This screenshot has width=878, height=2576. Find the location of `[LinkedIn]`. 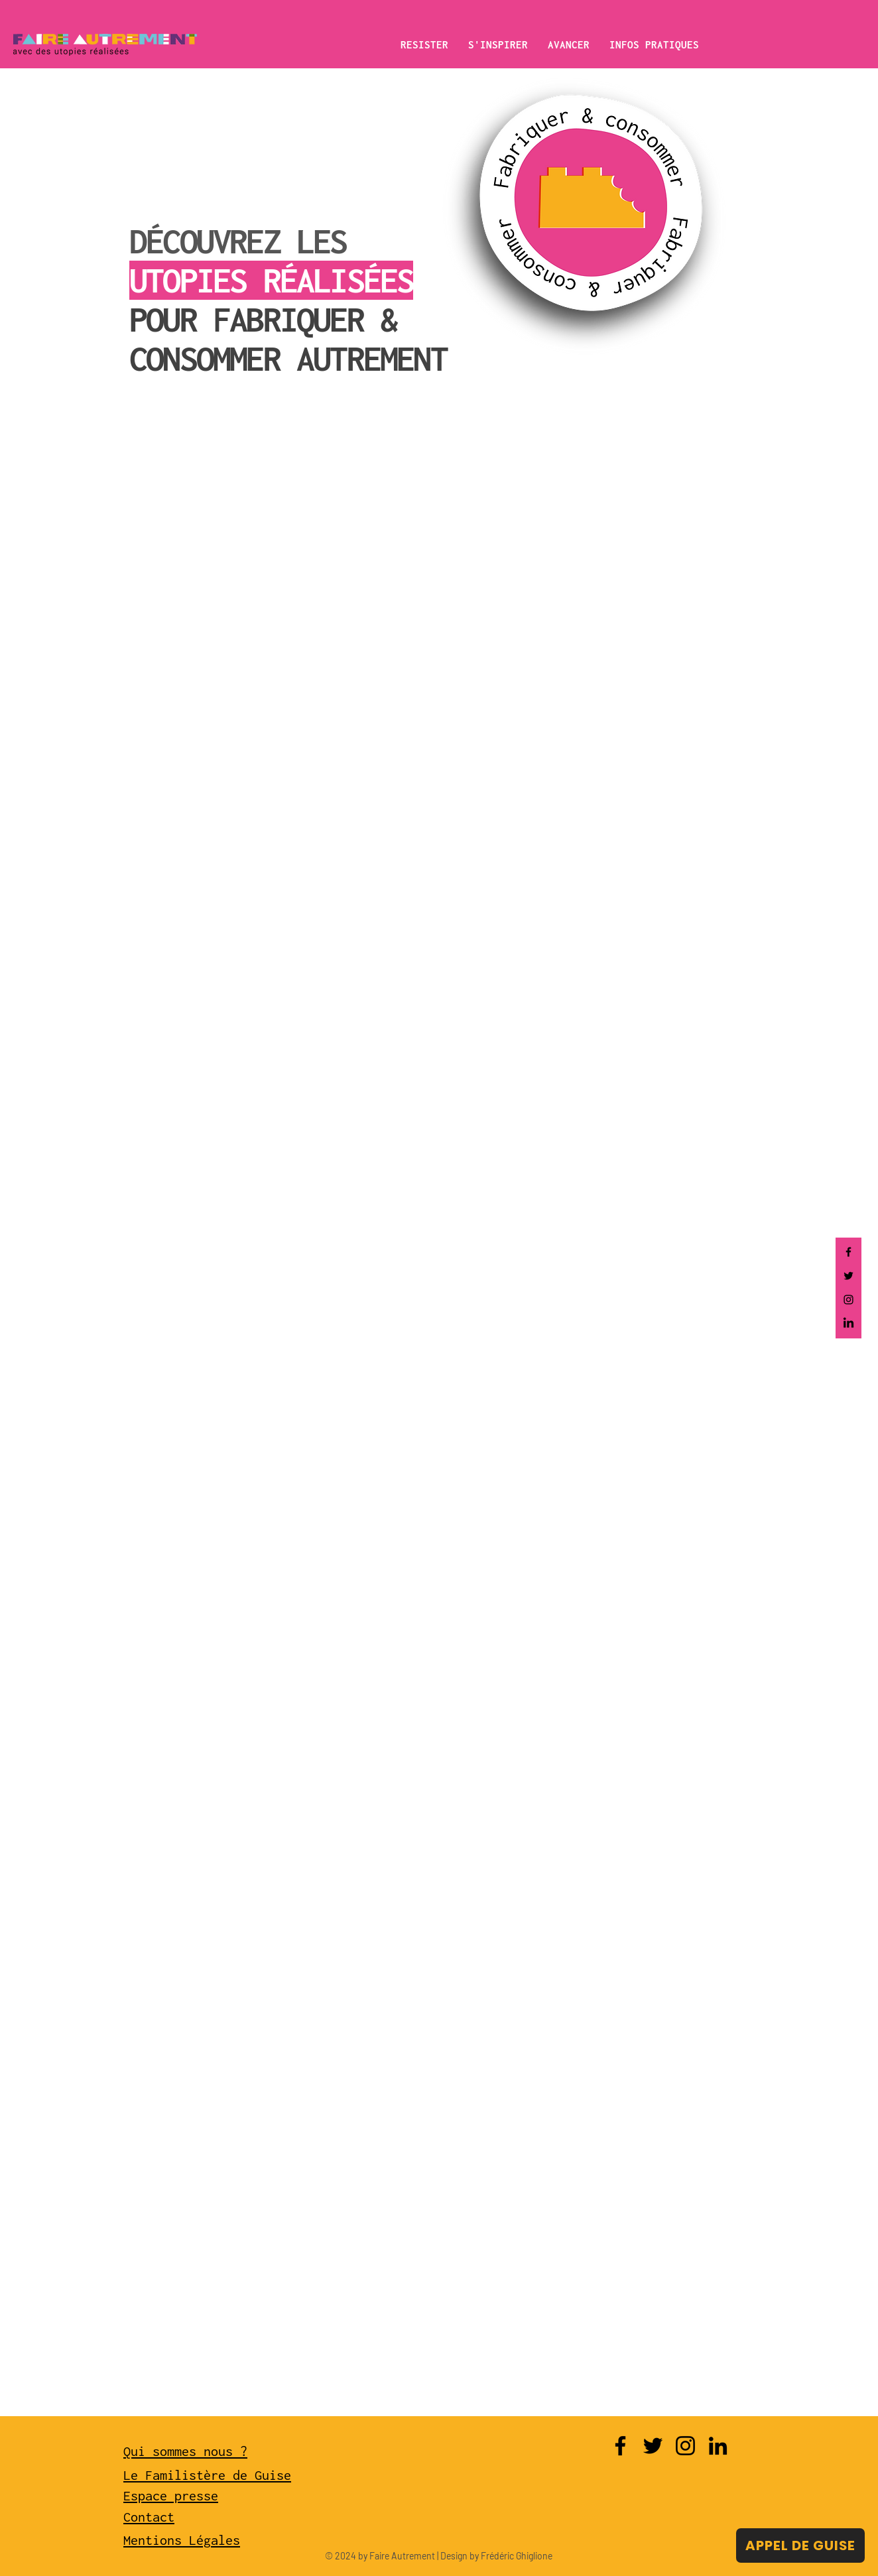

[LinkedIn] is located at coordinates (848, 1323).